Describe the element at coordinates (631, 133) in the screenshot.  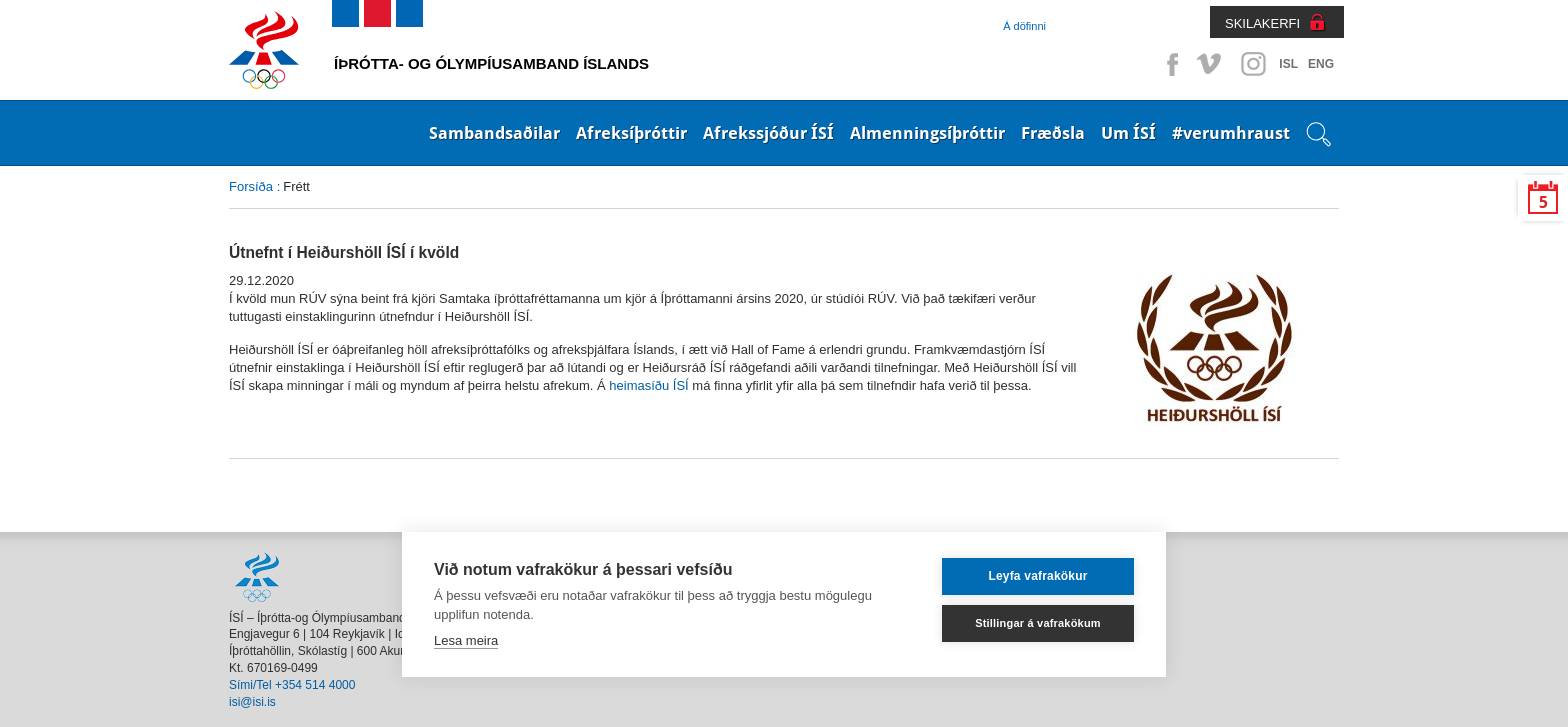
I see `Afreksíþróttir` at that location.